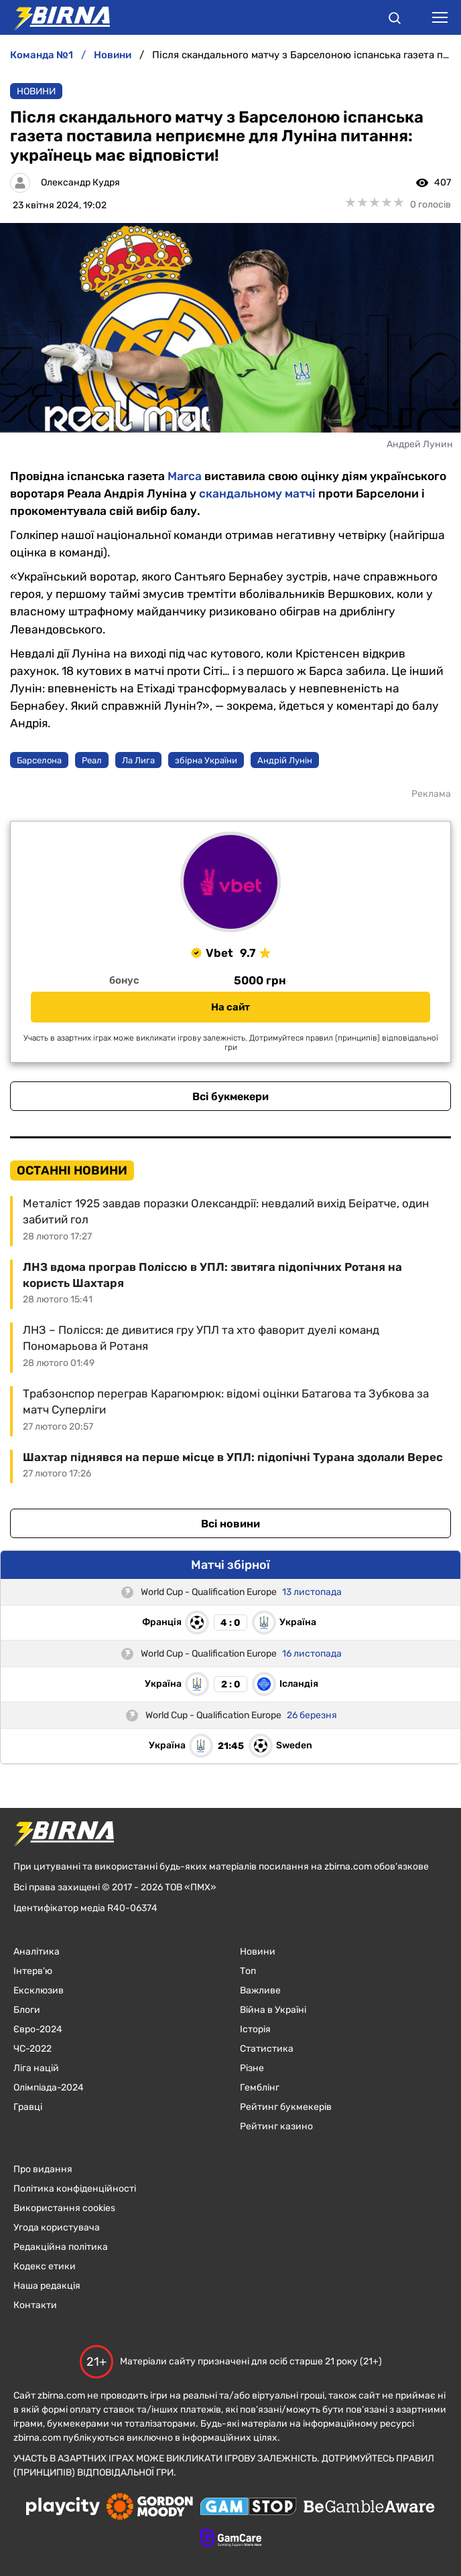 This screenshot has width=461, height=2576. What do you see at coordinates (44, 2266) in the screenshot?
I see `Кодекс етики` at bounding box center [44, 2266].